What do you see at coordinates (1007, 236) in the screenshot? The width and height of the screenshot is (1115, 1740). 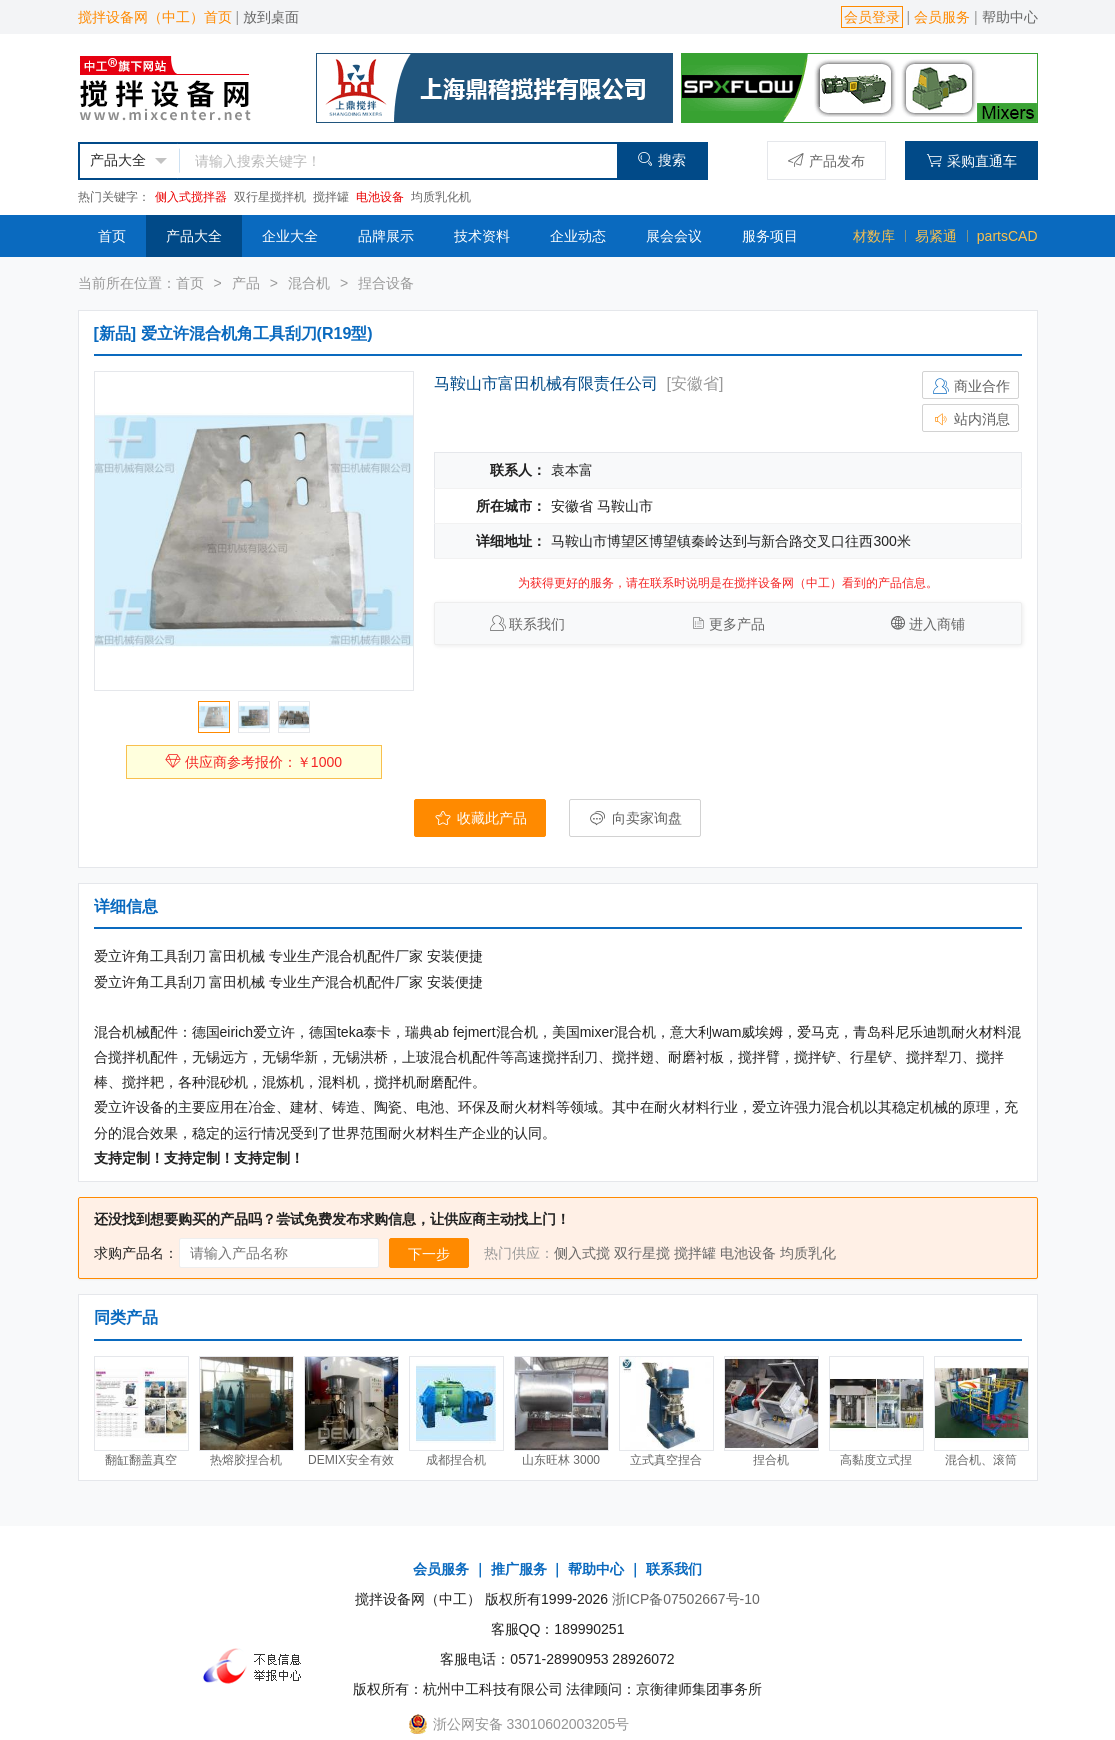 I see `partsCAD` at bounding box center [1007, 236].